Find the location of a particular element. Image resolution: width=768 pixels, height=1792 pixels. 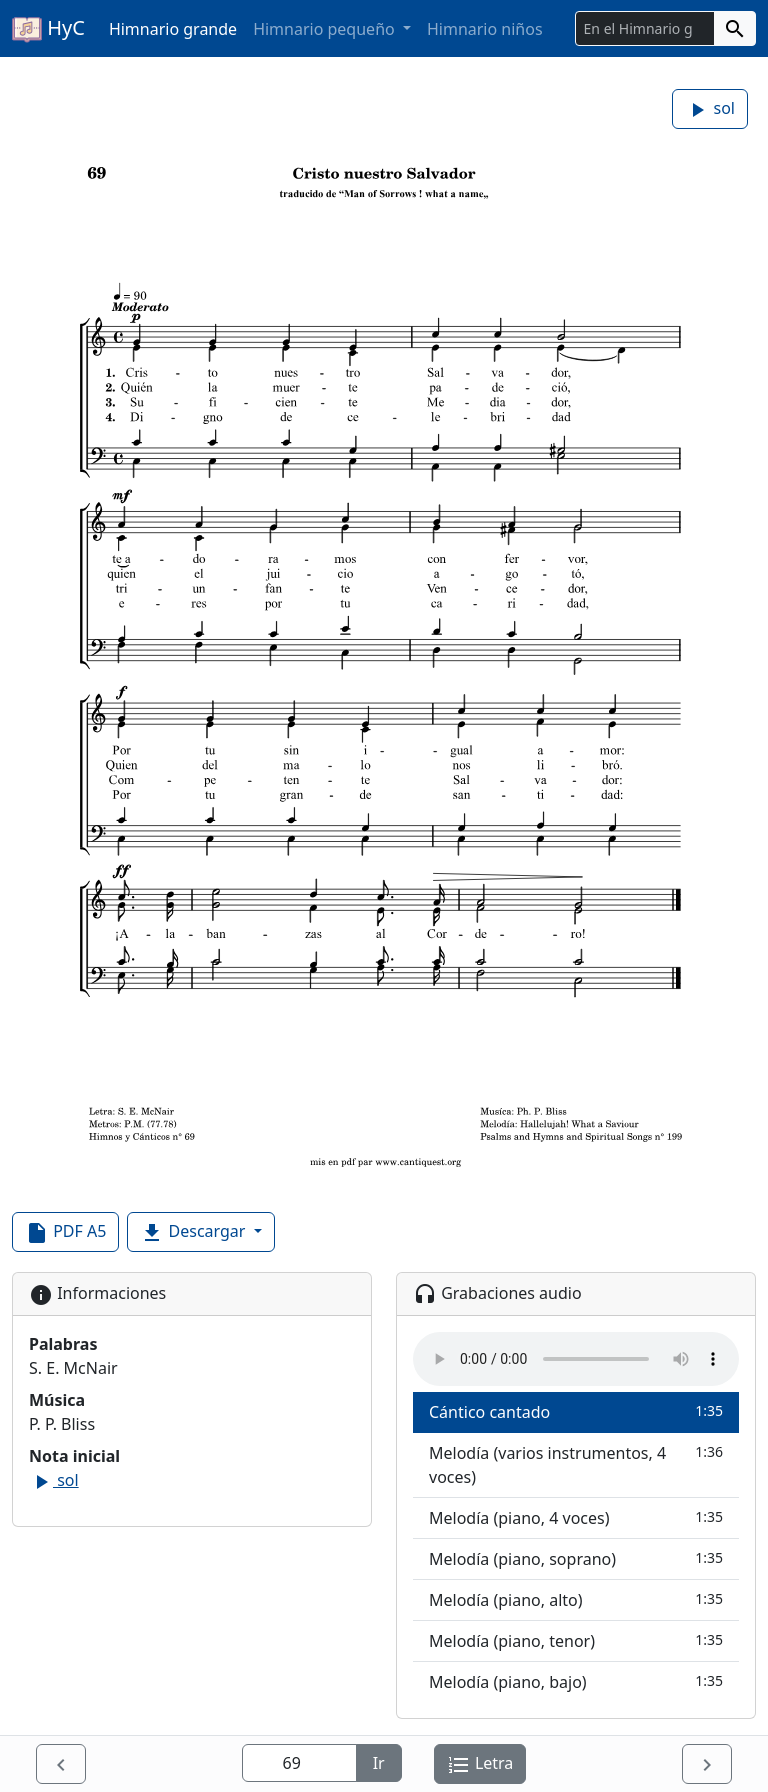

HyC is located at coordinates (48, 29).